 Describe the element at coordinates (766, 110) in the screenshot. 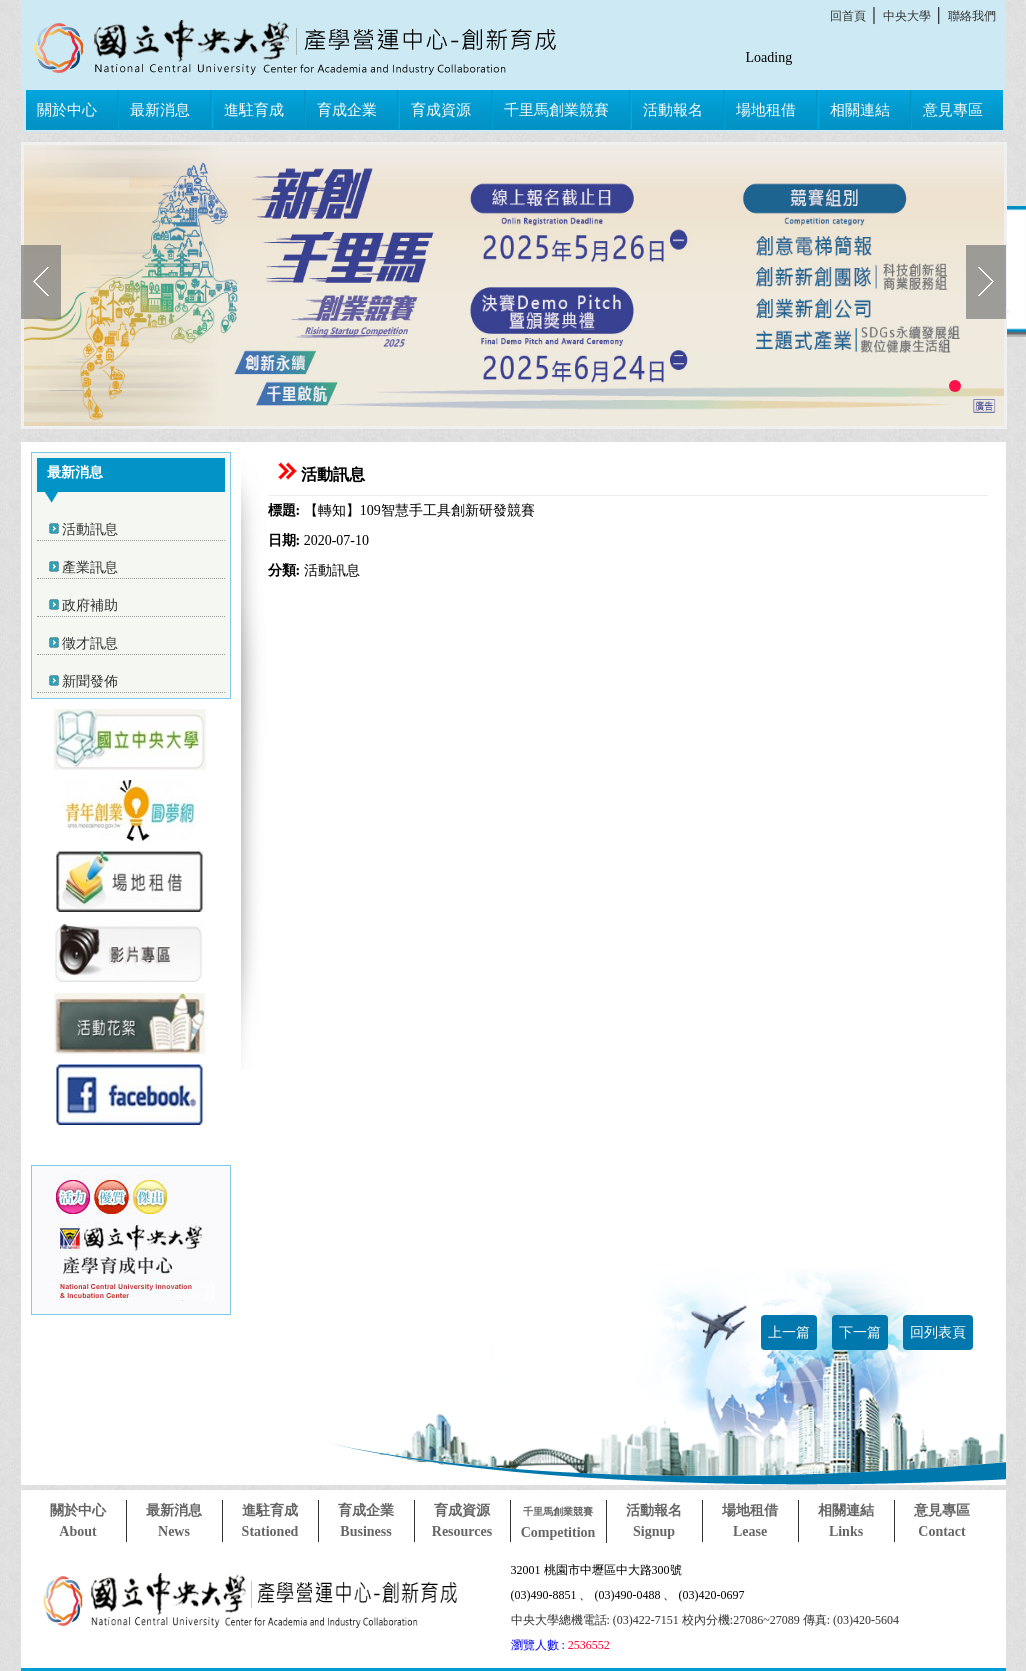

I see `場地租借` at that location.